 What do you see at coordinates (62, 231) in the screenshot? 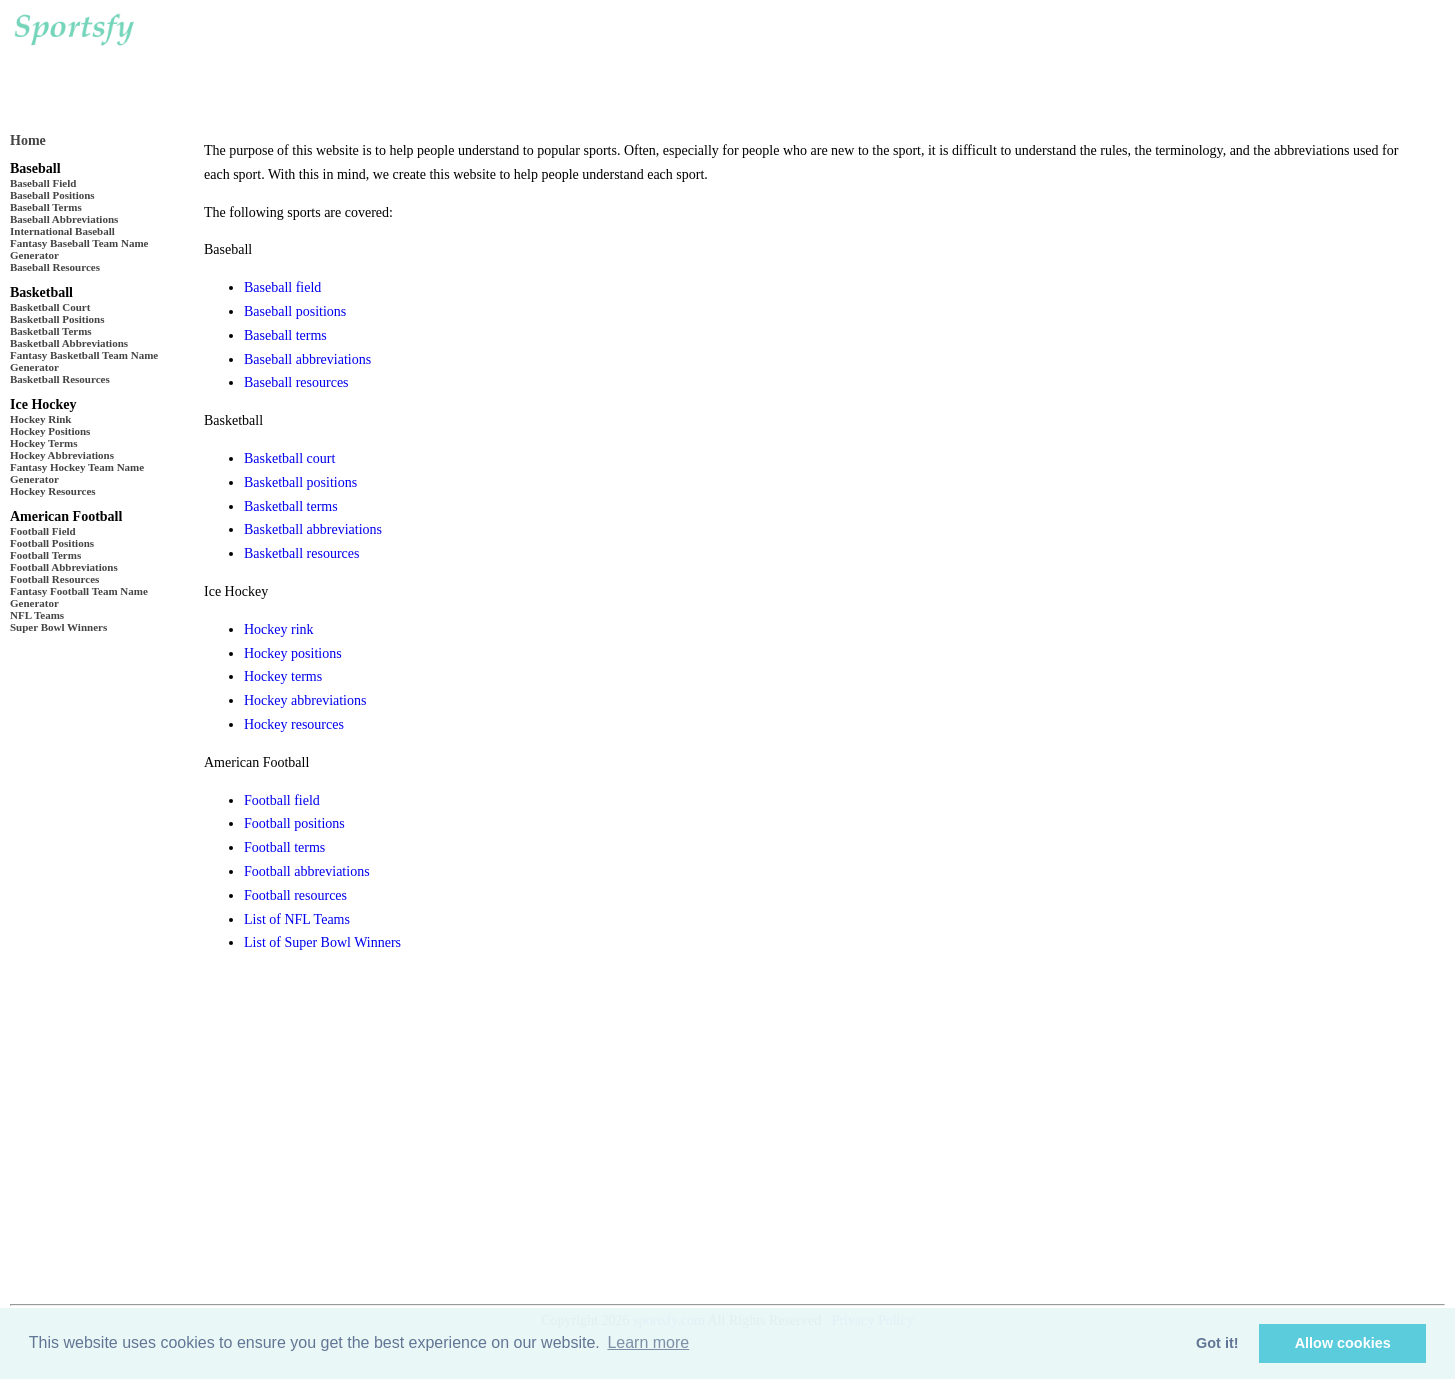
I see `International Baseball` at bounding box center [62, 231].